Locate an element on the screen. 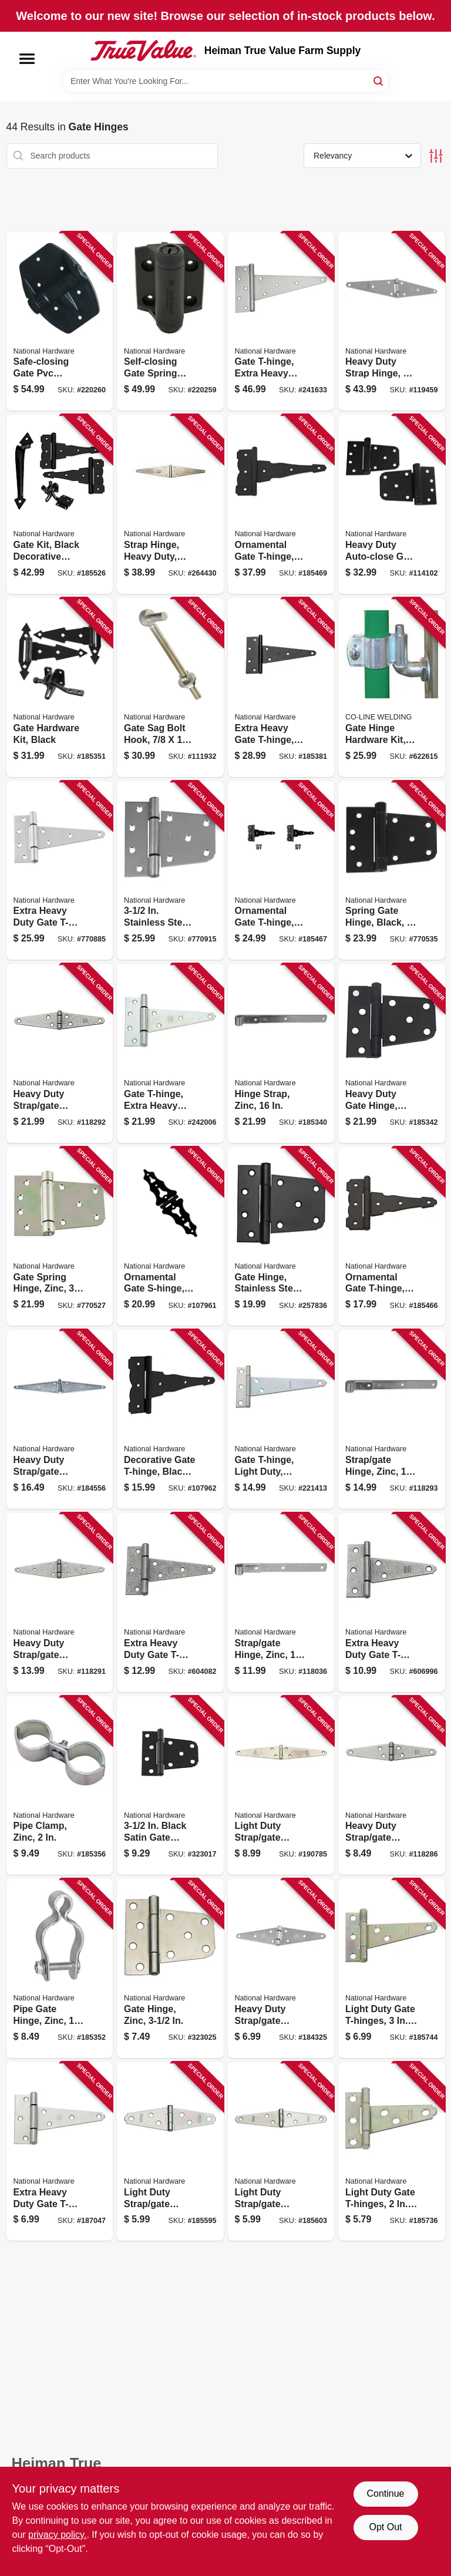  [Go to strap-gate-hinge-zinc-038613130760 product page] is located at coordinates (281, 1602).